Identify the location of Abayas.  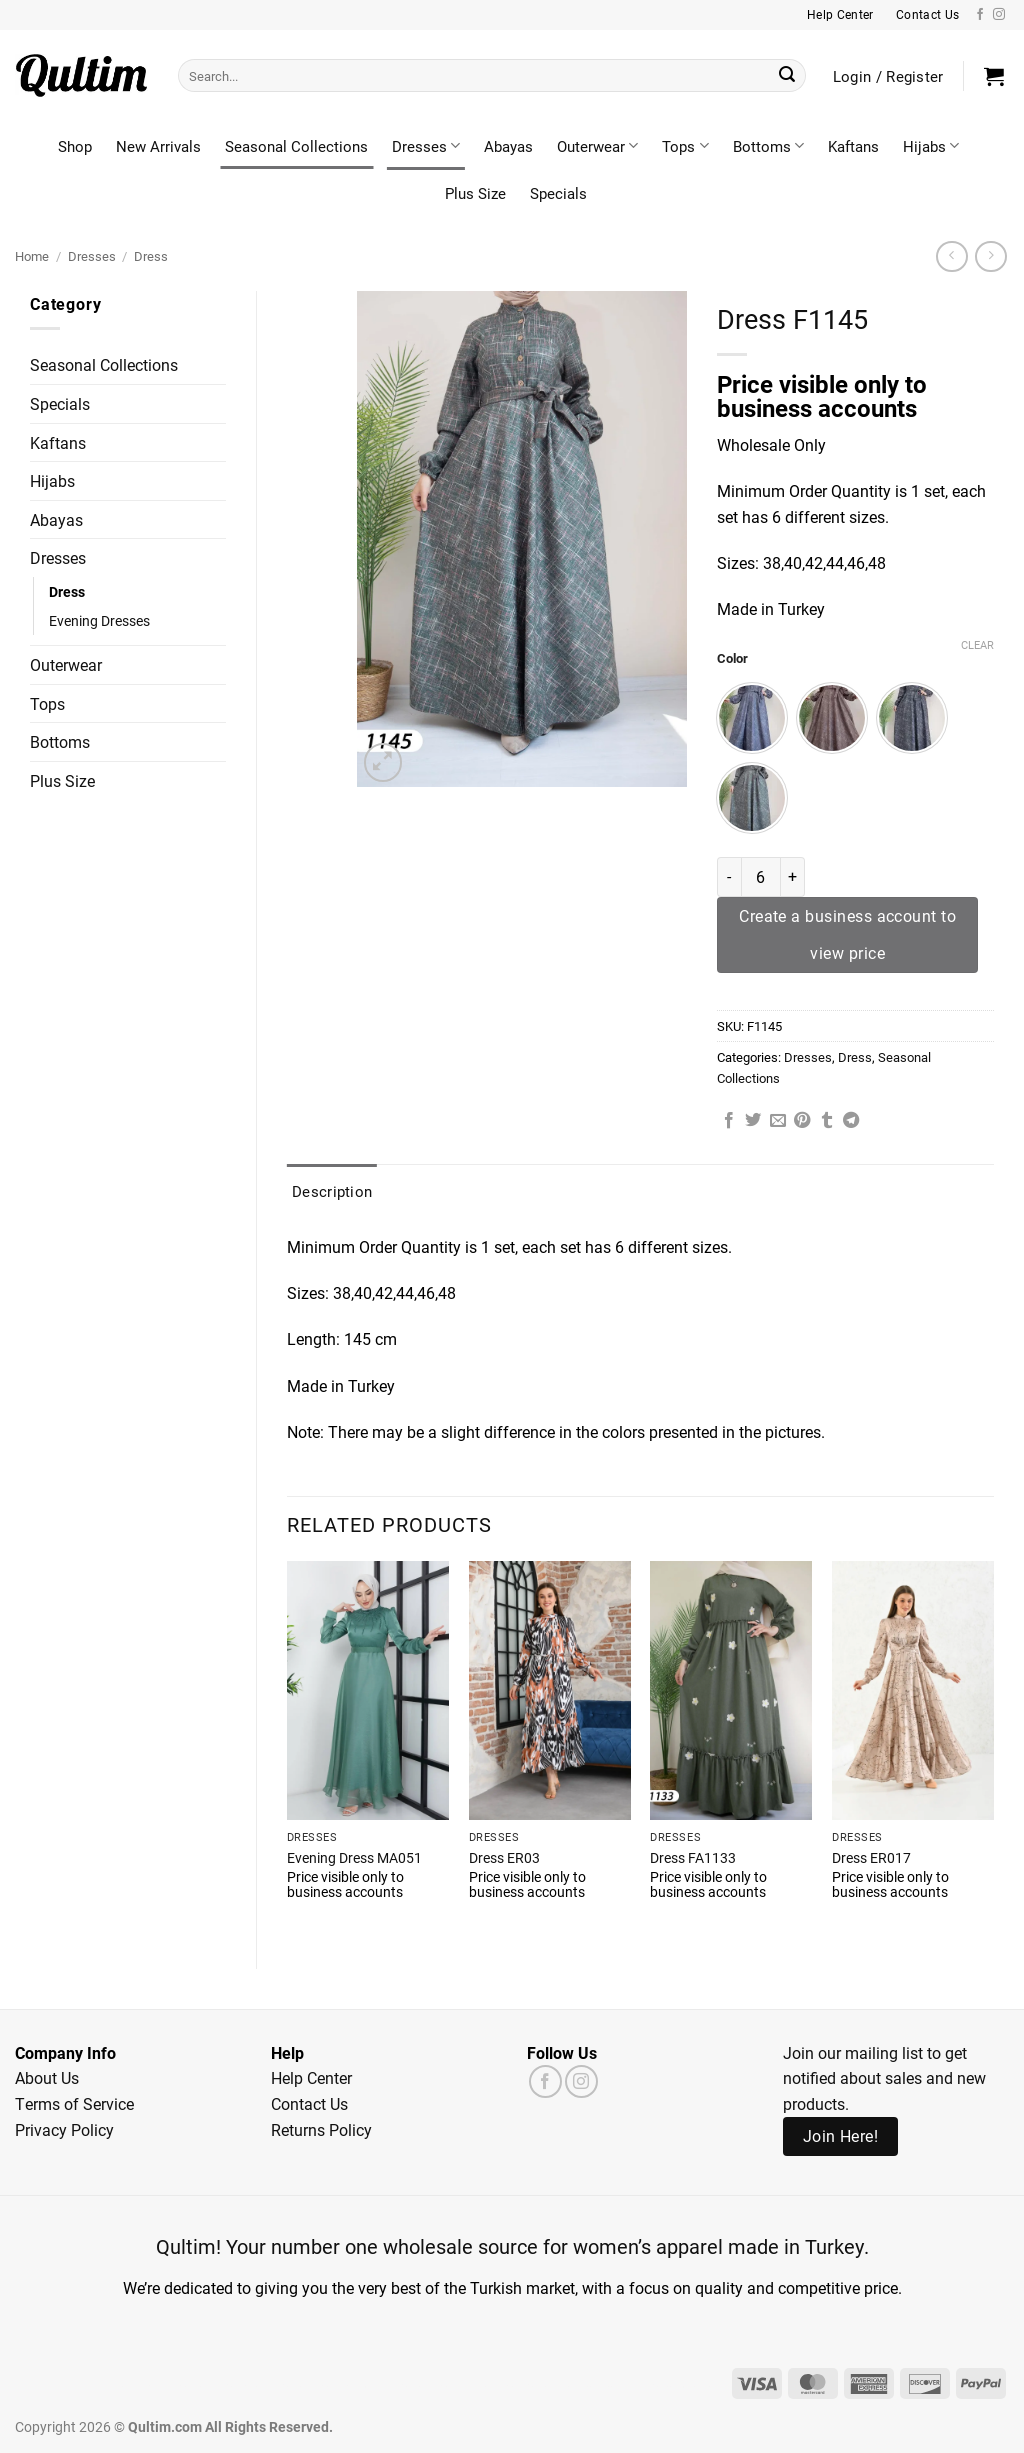
(508, 146).